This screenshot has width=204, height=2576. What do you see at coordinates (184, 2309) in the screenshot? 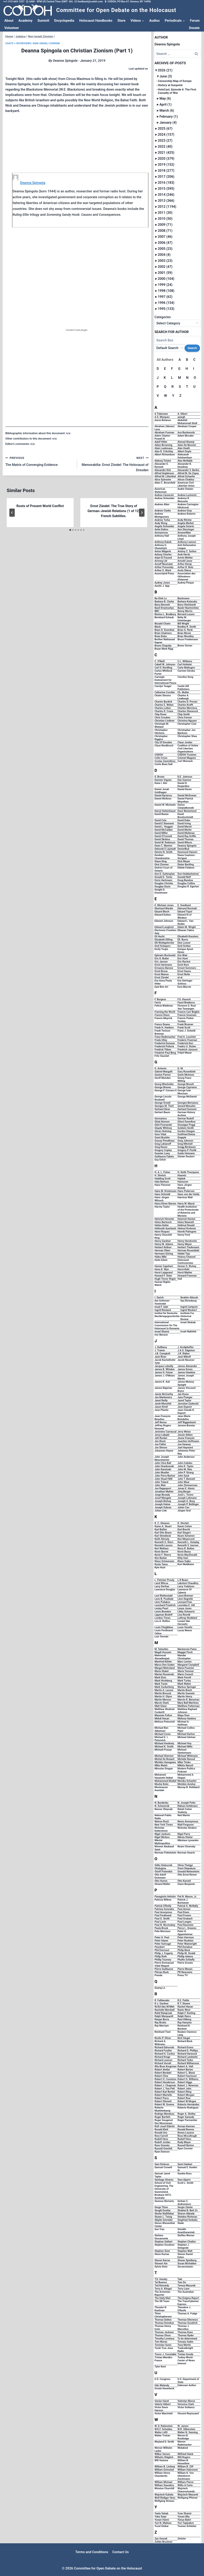
I see `Theodore J. O'Keefe` at bounding box center [184, 2309].